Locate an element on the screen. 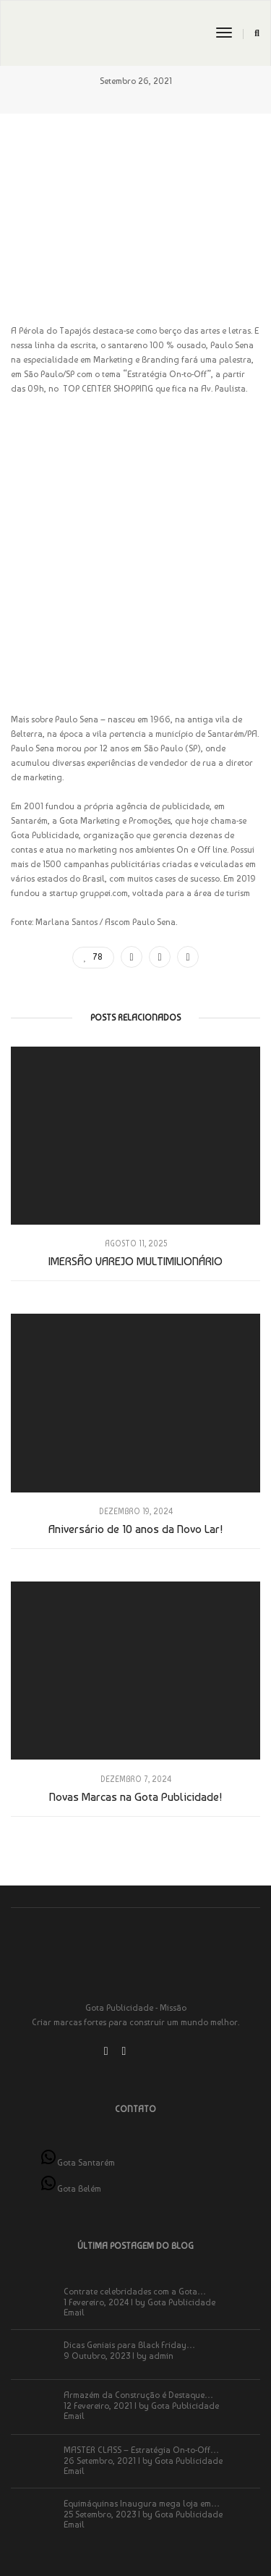 This screenshot has width=271, height=2576. IMERSÃO VAREJO MULTIMILIONÁRIO is located at coordinates (135, 1261).